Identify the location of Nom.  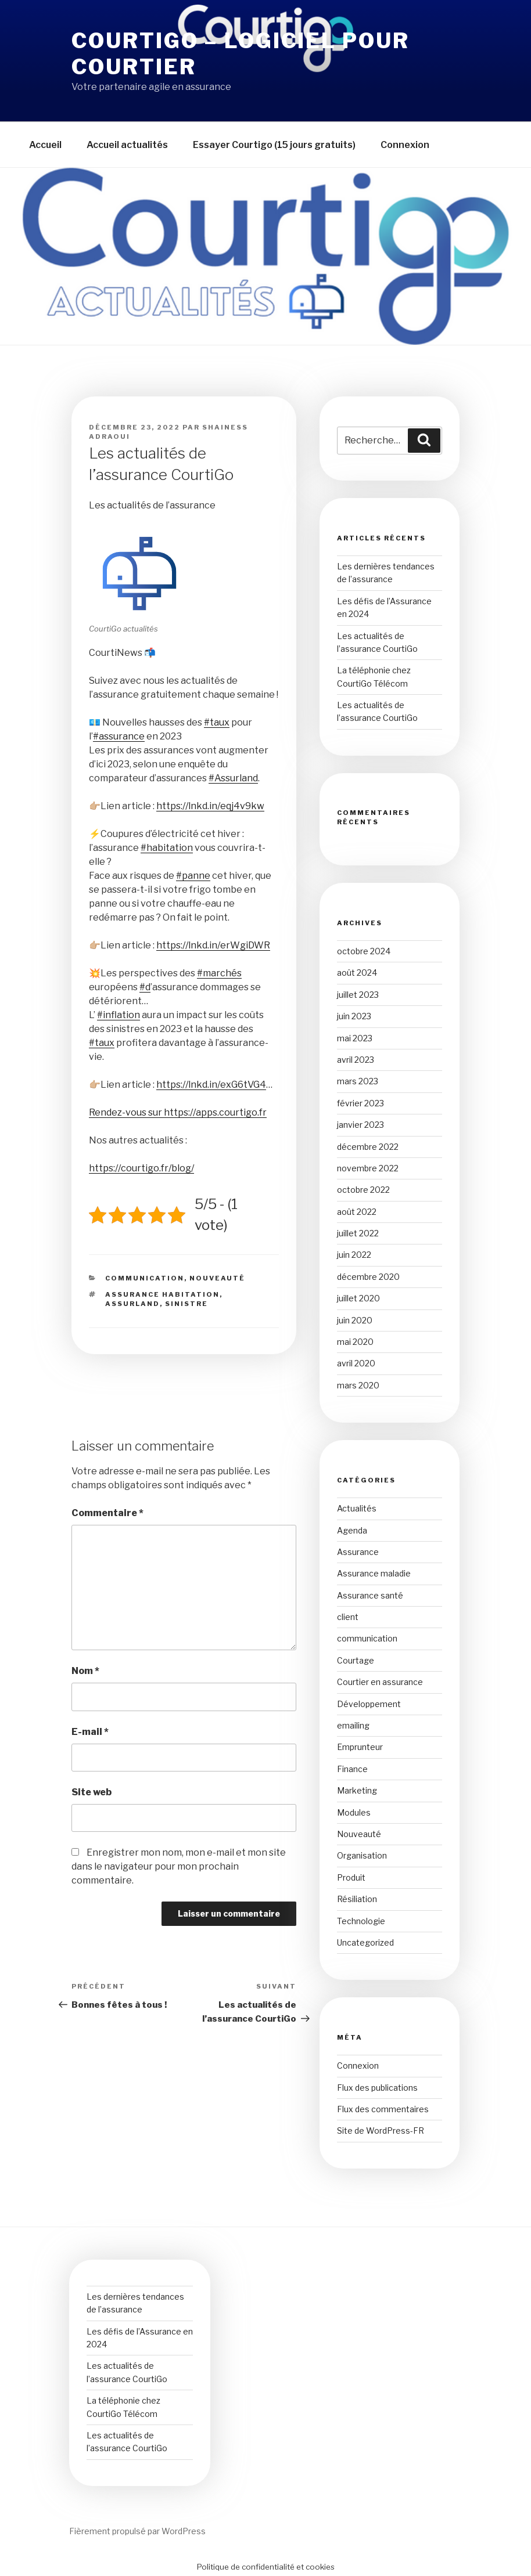
(85, 1670).